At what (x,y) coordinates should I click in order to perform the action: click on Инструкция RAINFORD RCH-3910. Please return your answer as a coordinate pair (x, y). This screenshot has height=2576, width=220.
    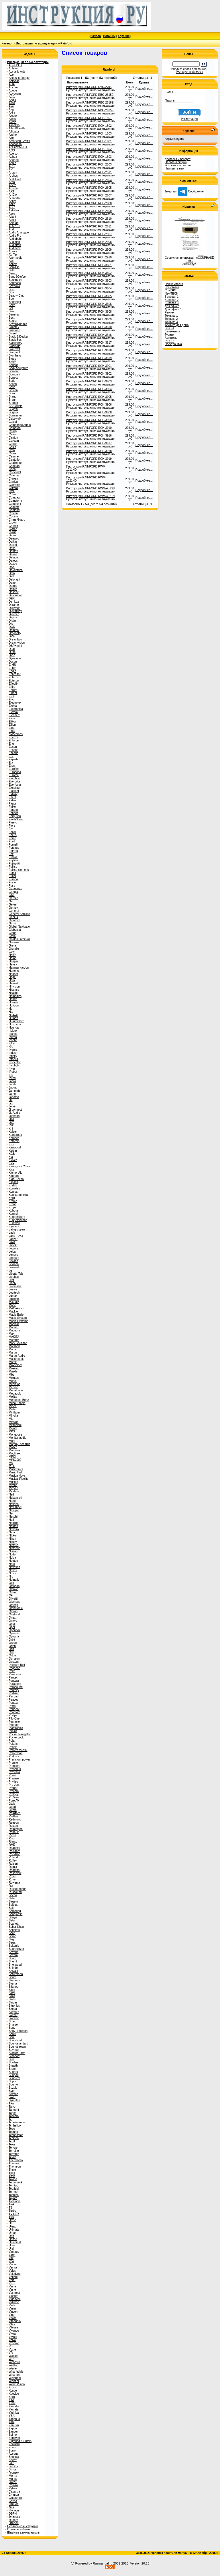
    Looking at the image, I should click on (89, 427).